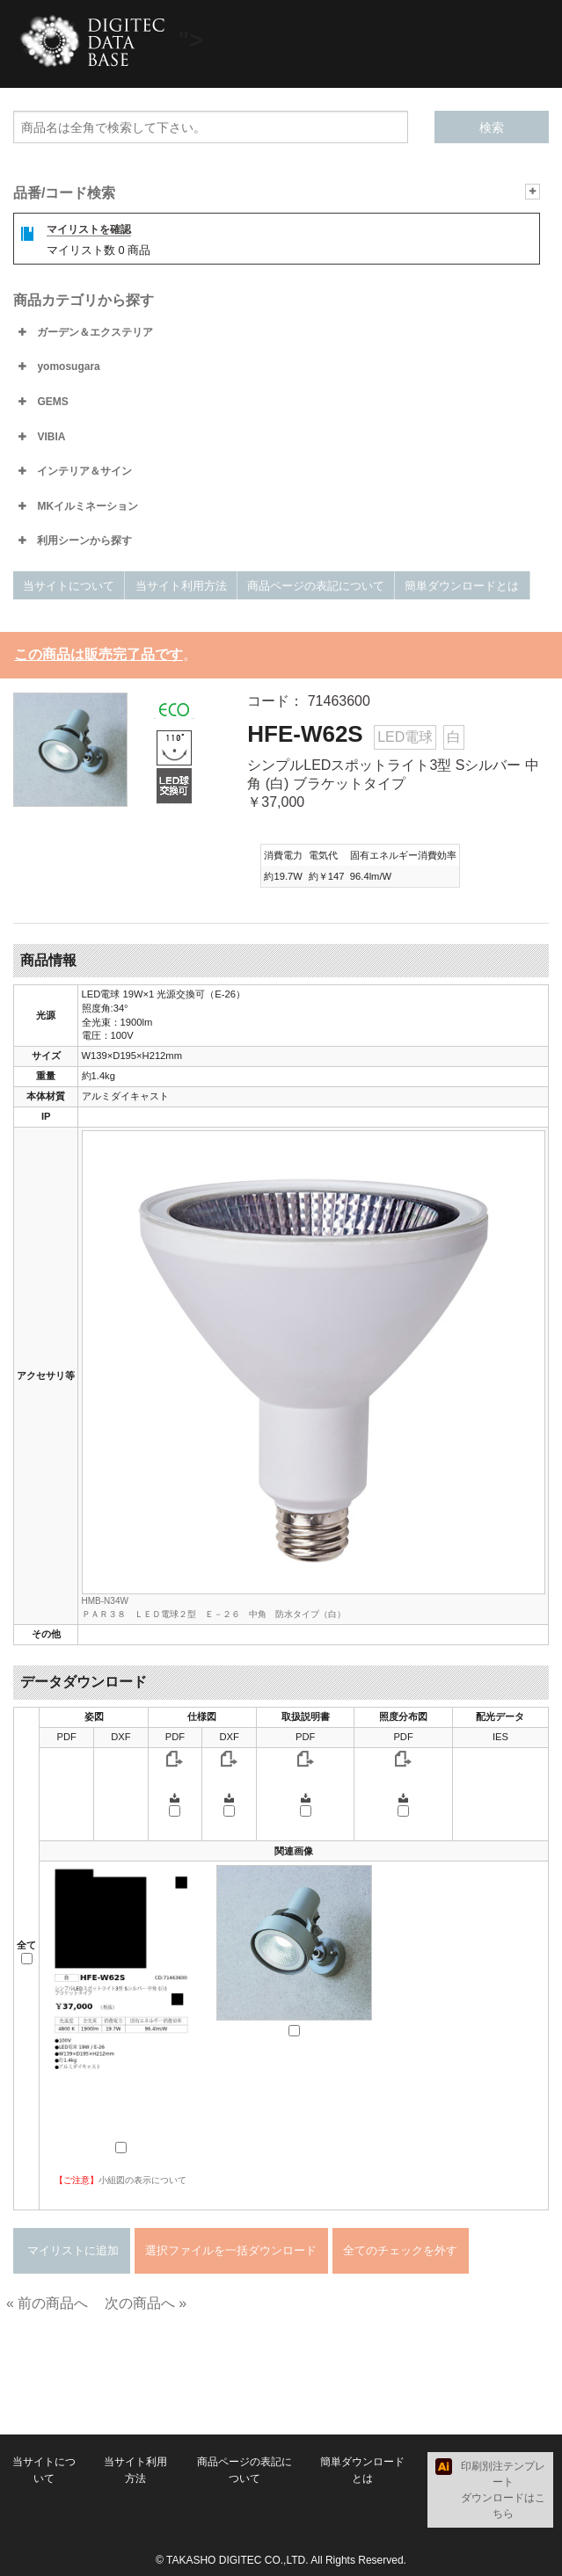 The height and width of the screenshot is (2576, 562). I want to click on 当サイト利用方法, so click(181, 585).